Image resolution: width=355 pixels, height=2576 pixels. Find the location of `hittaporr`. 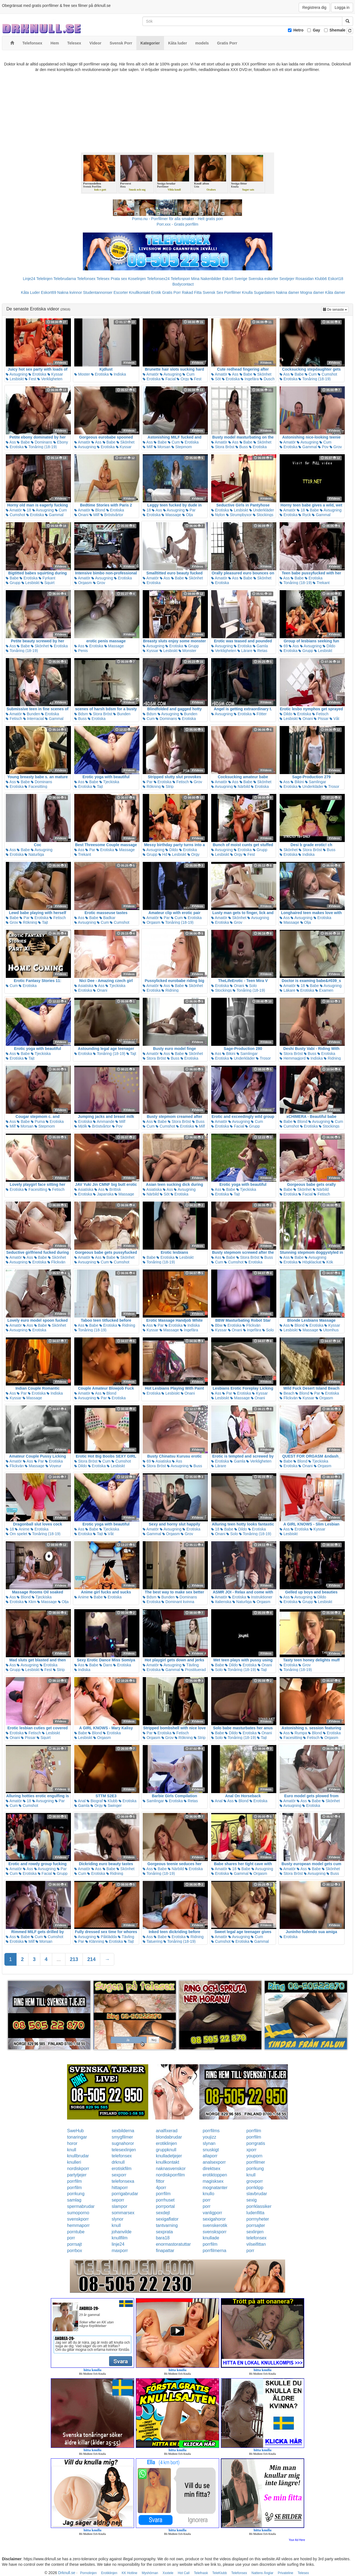

hittaporr is located at coordinates (120, 2187).